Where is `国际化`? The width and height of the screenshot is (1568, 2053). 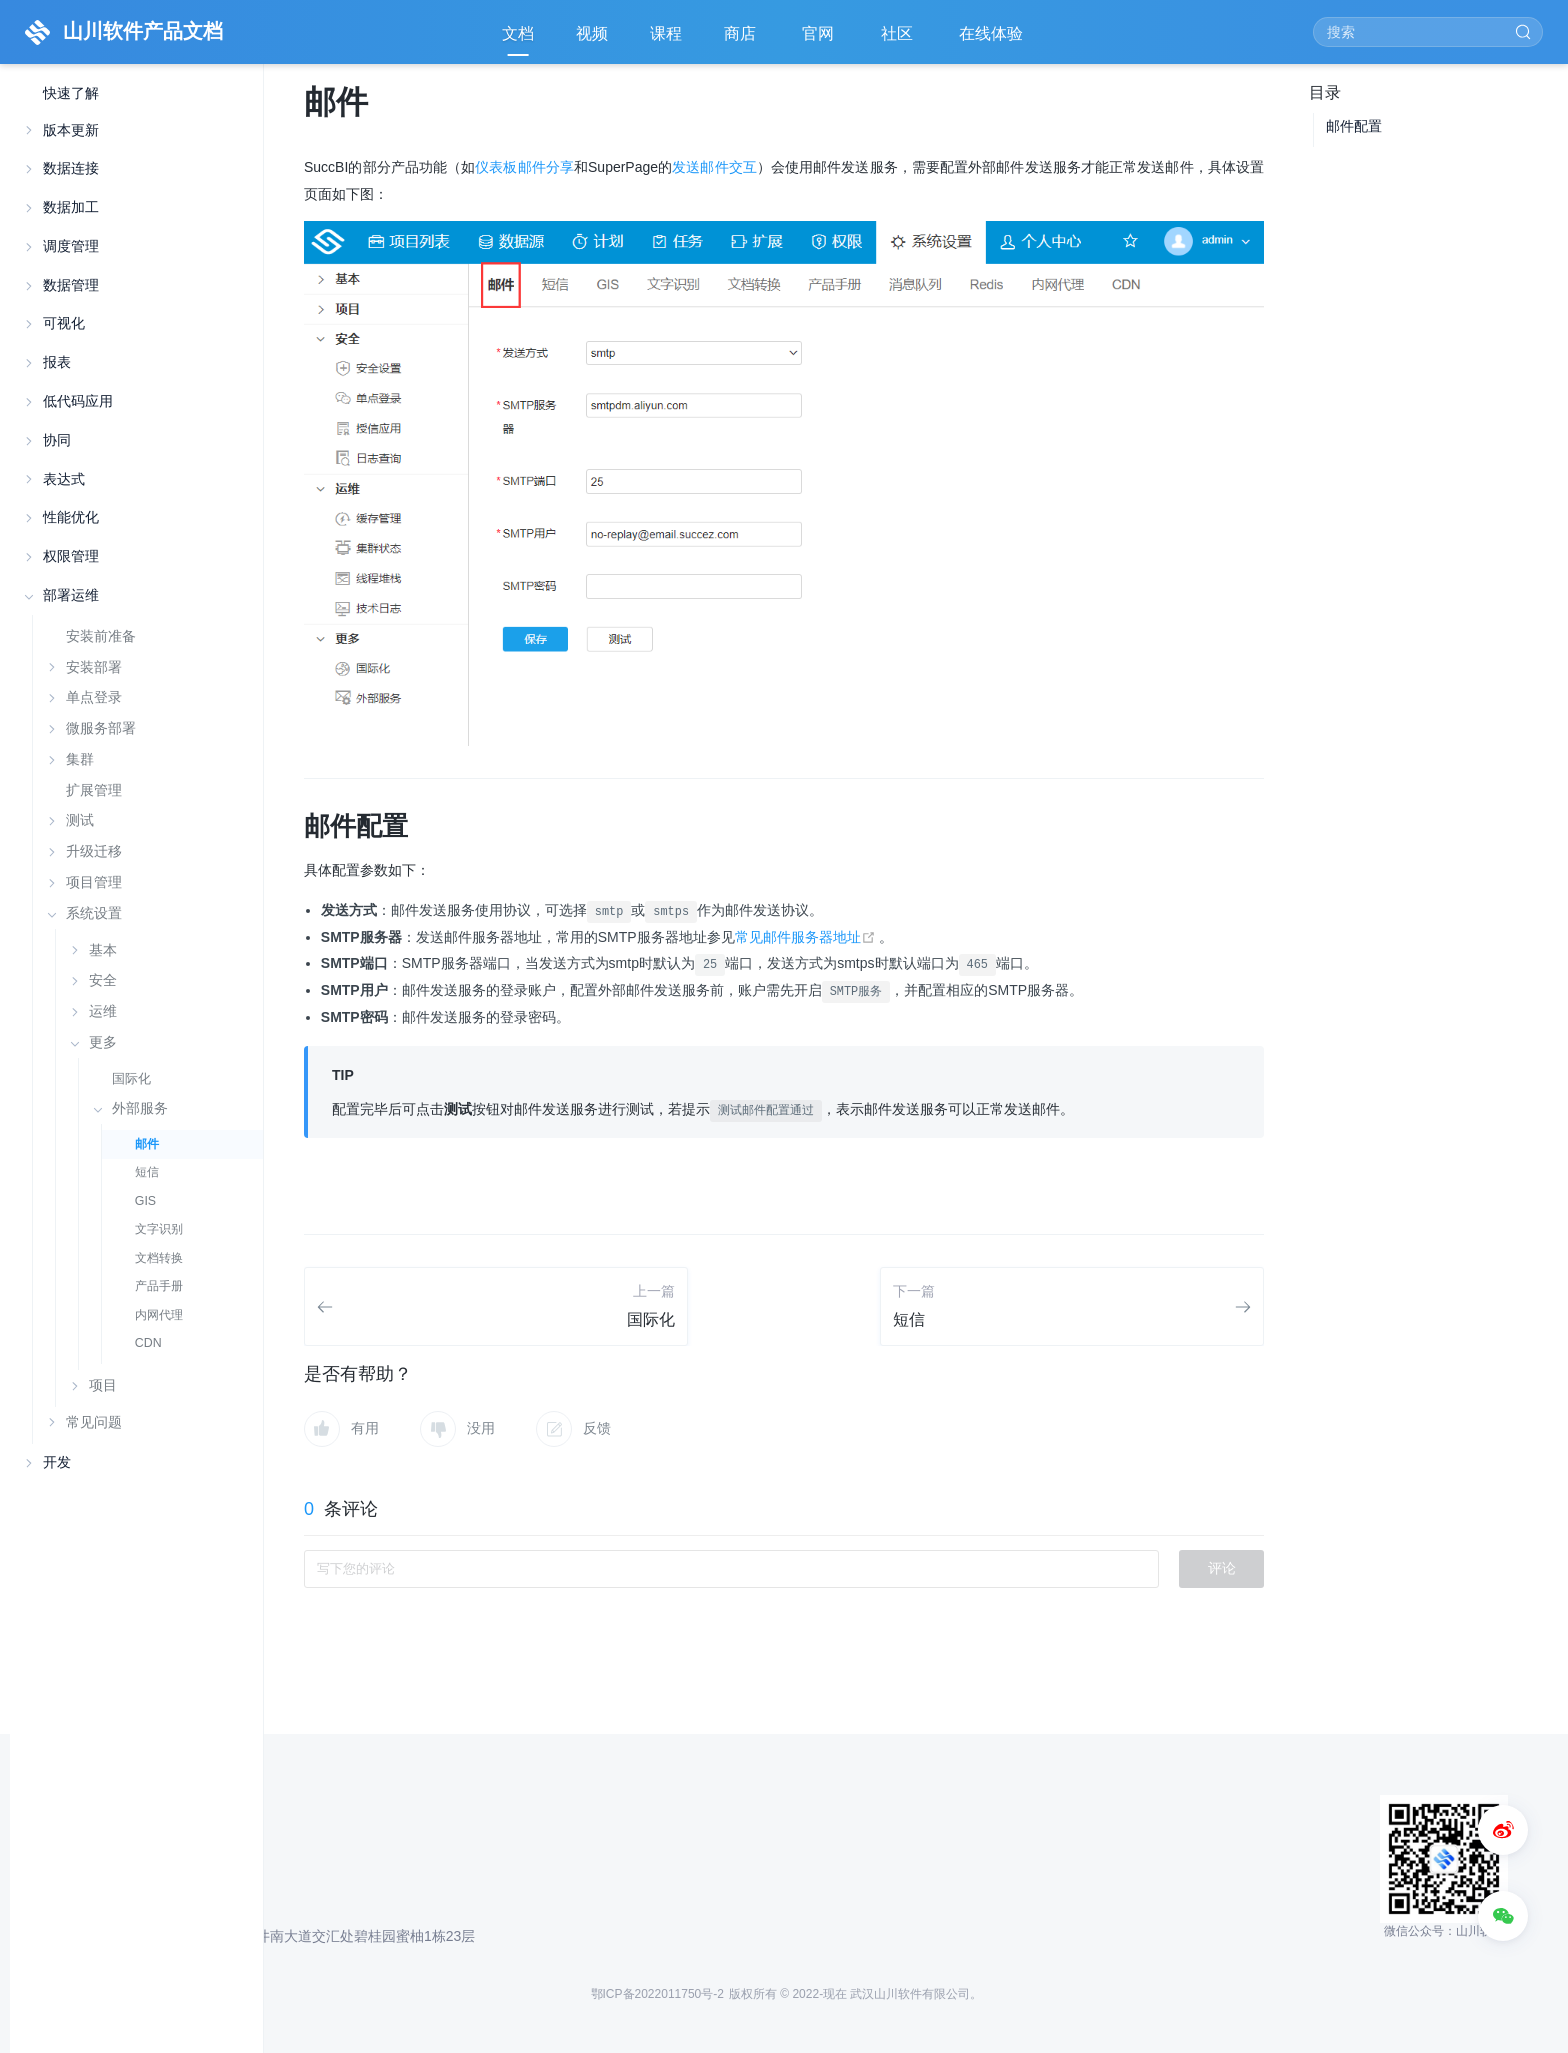
国际化 is located at coordinates (131, 1078).